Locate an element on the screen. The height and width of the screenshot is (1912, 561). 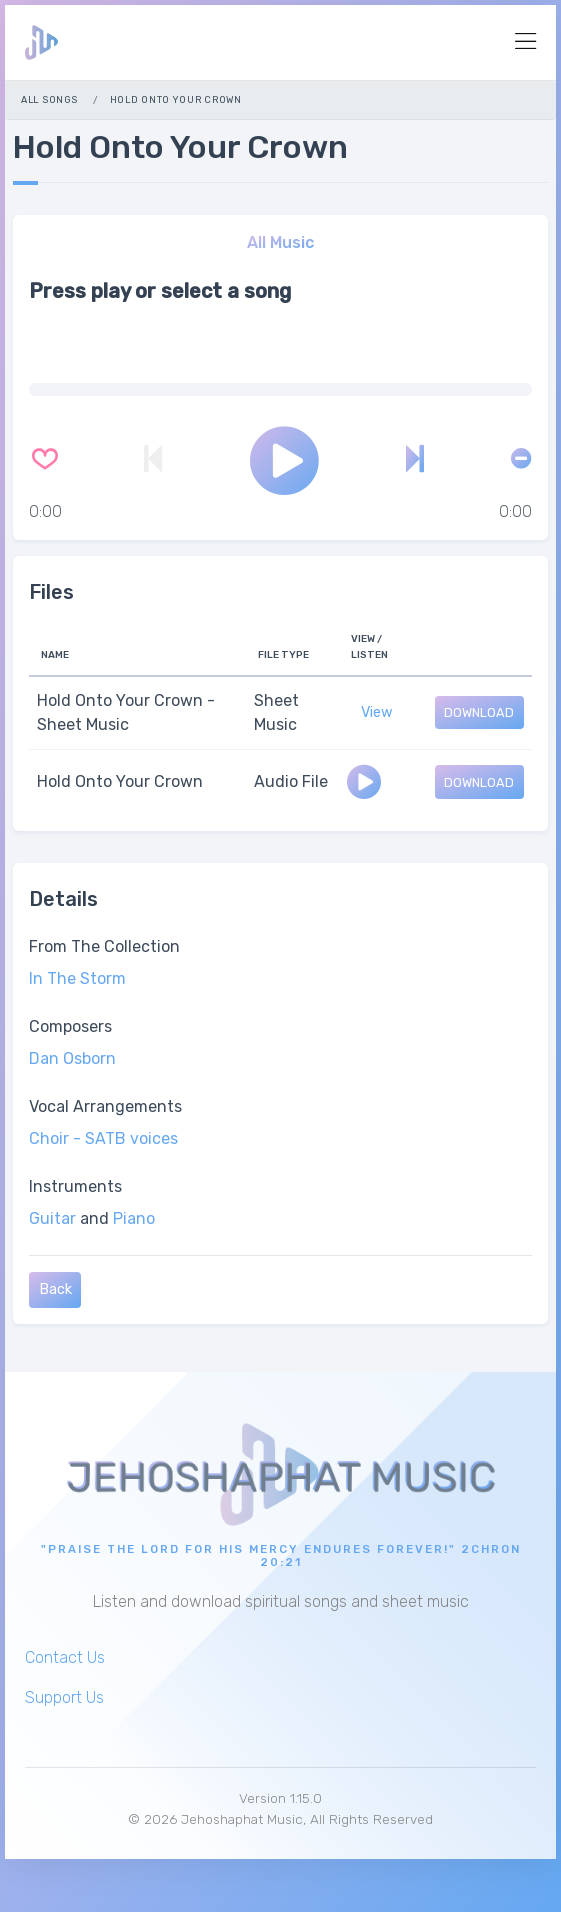
Dan Osborn is located at coordinates (72, 1058).